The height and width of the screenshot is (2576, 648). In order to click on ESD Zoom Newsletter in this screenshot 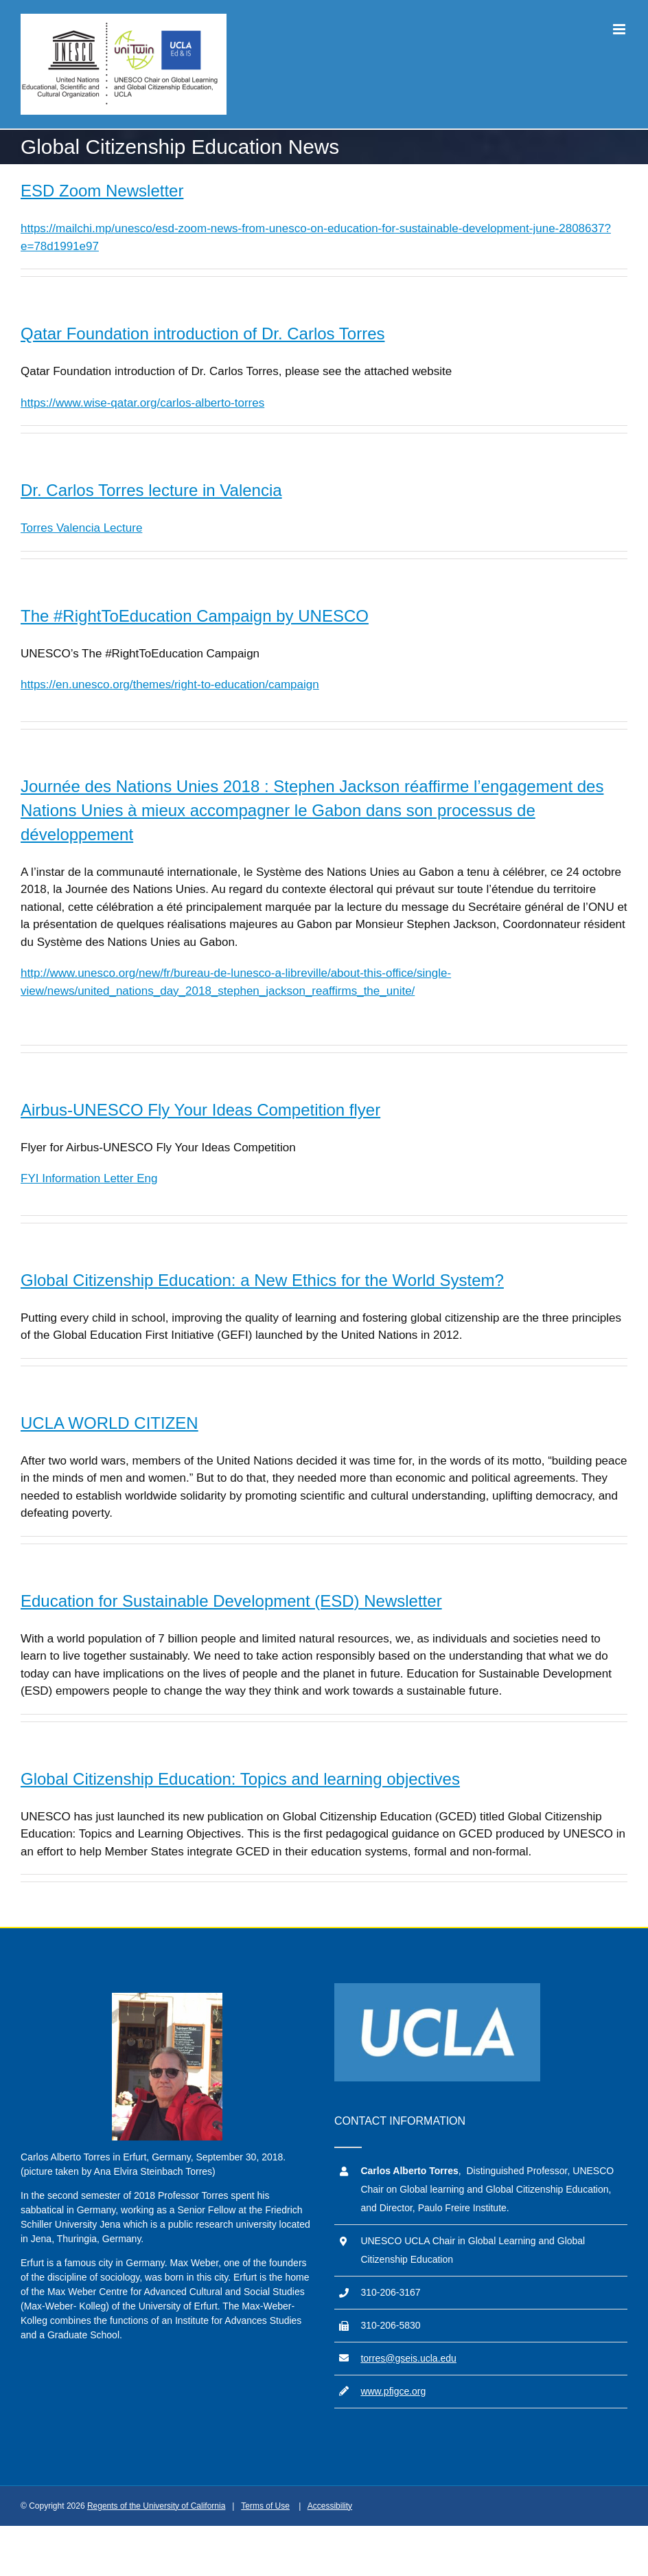, I will do `click(102, 190)`.